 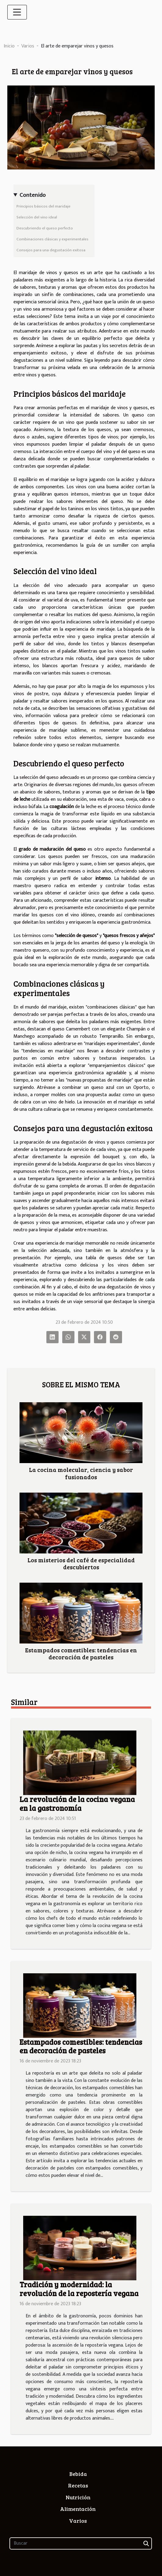 What do you see at coordinates (43, 206) in the screenshot?
I see `Principios básicos del maridaje` at bounding box center [43, 206].